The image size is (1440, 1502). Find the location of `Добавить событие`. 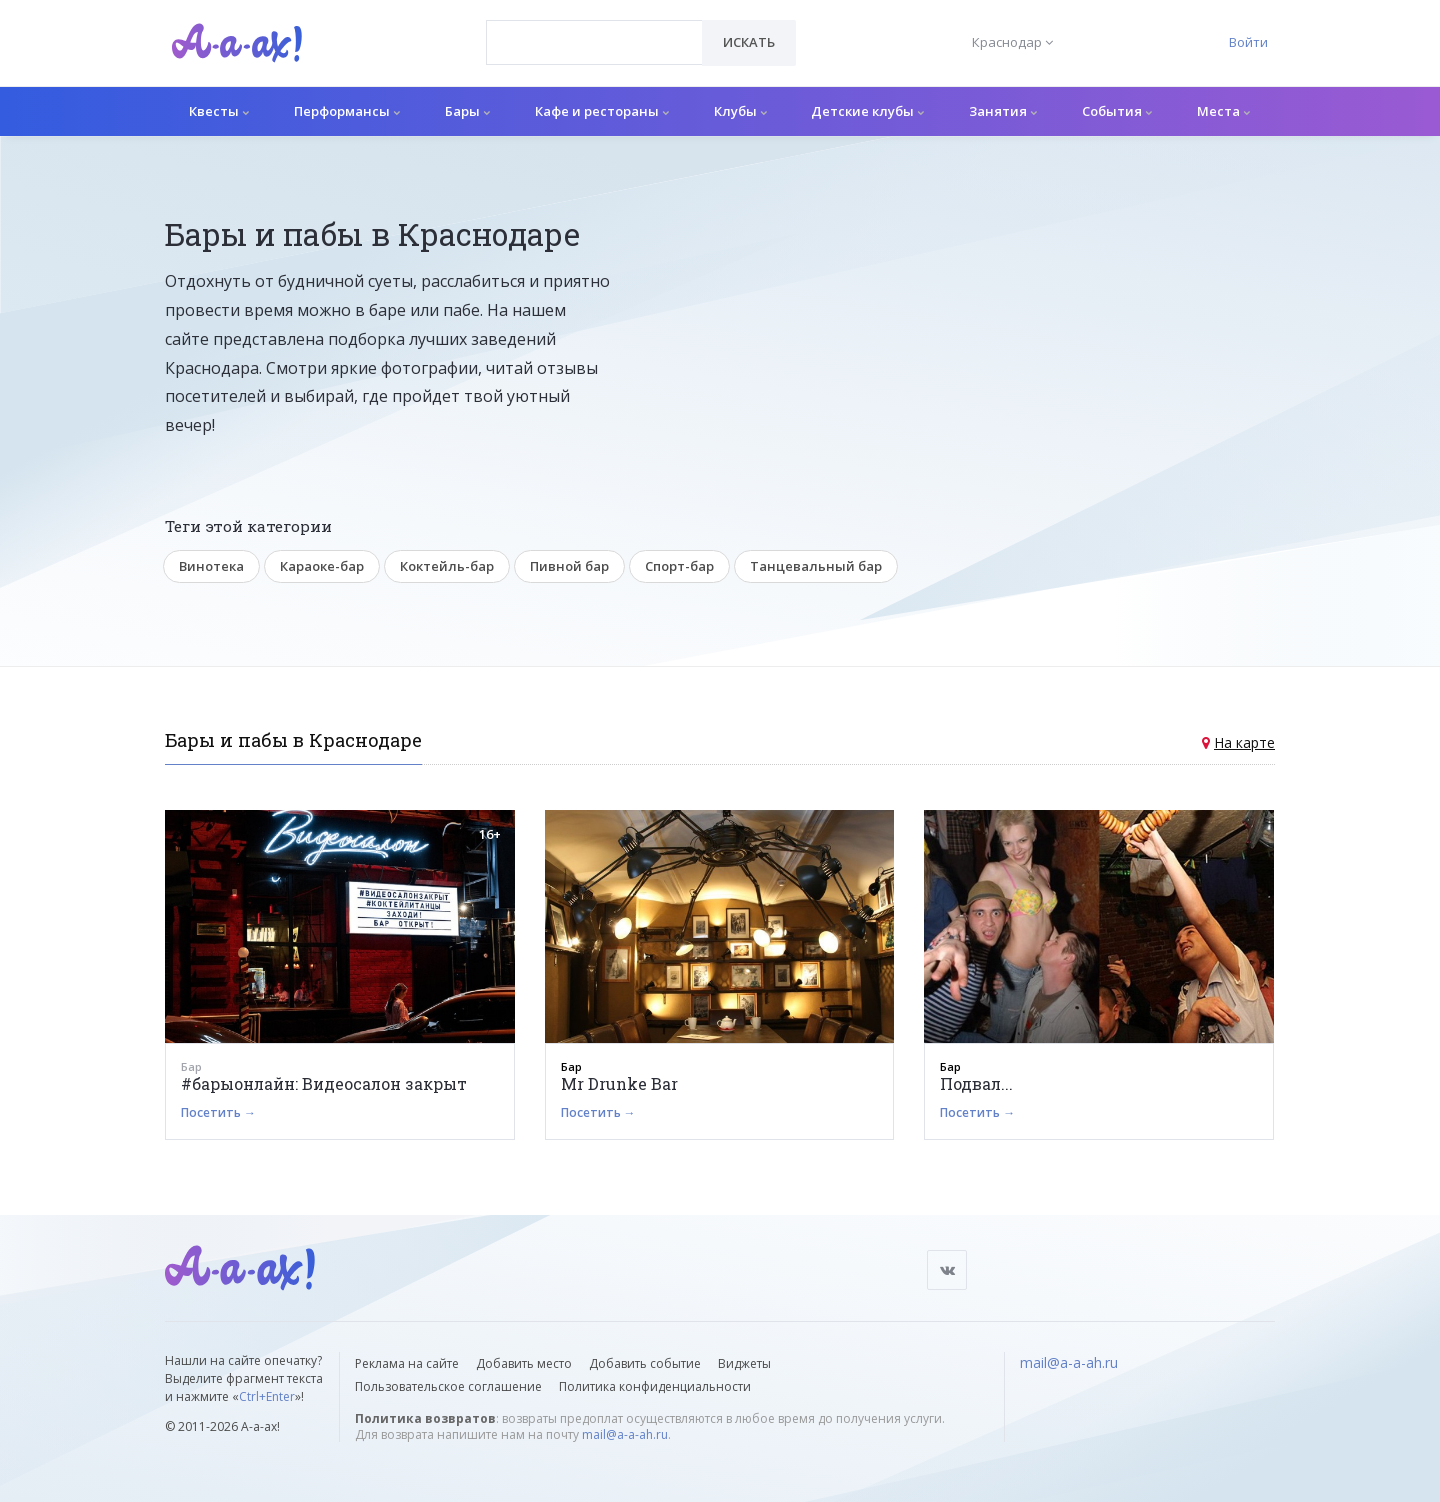

Добавить событие is located at coordinates (645, 1363).